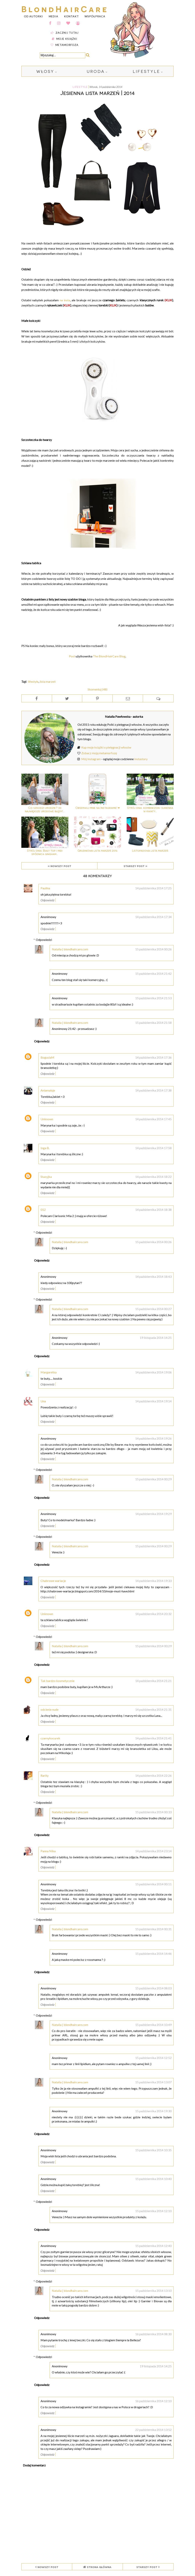  What do you see at coordinates (47, 1119) in the screenshot?
I see `Unknown` at bounding box center [47, 1119].